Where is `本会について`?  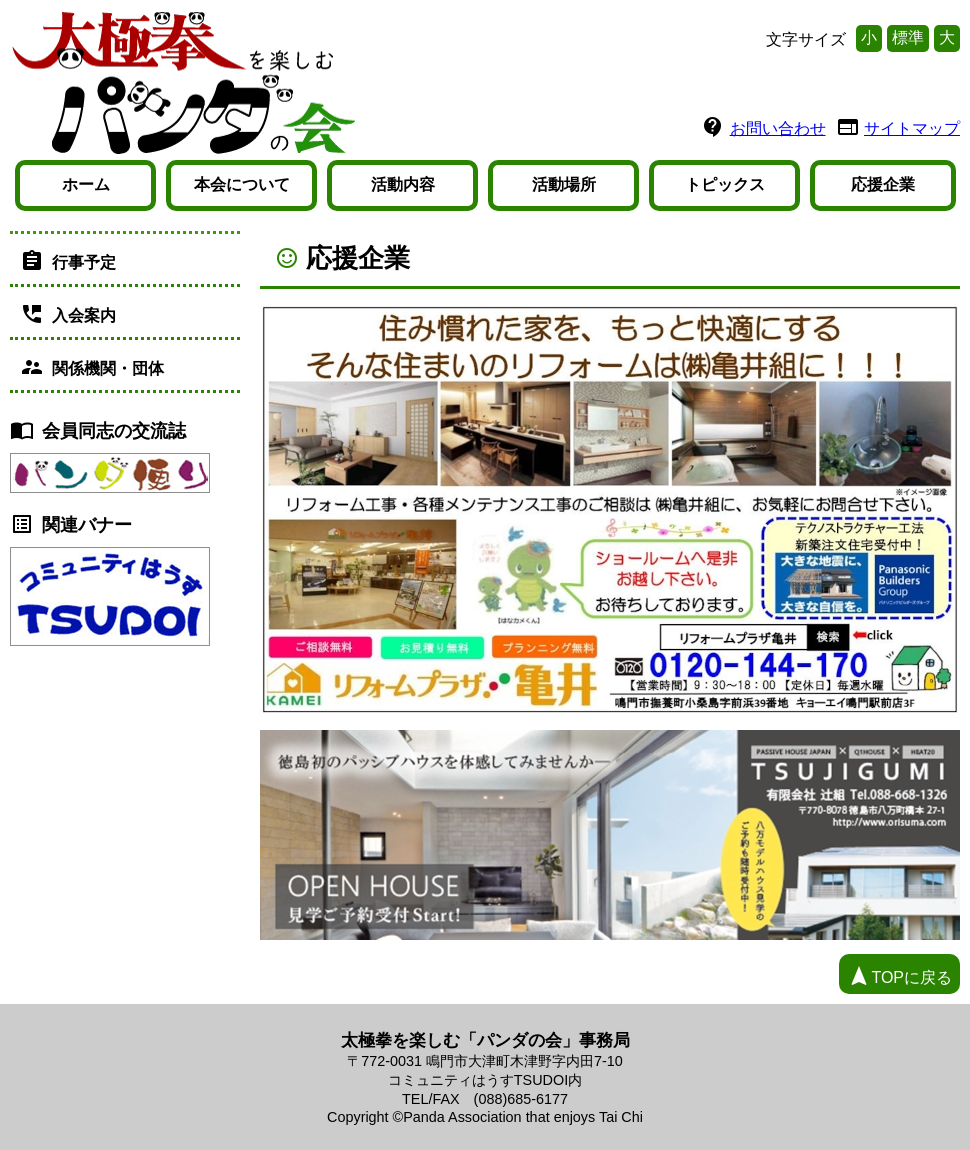 本会について is located at coordinates (242, 184).